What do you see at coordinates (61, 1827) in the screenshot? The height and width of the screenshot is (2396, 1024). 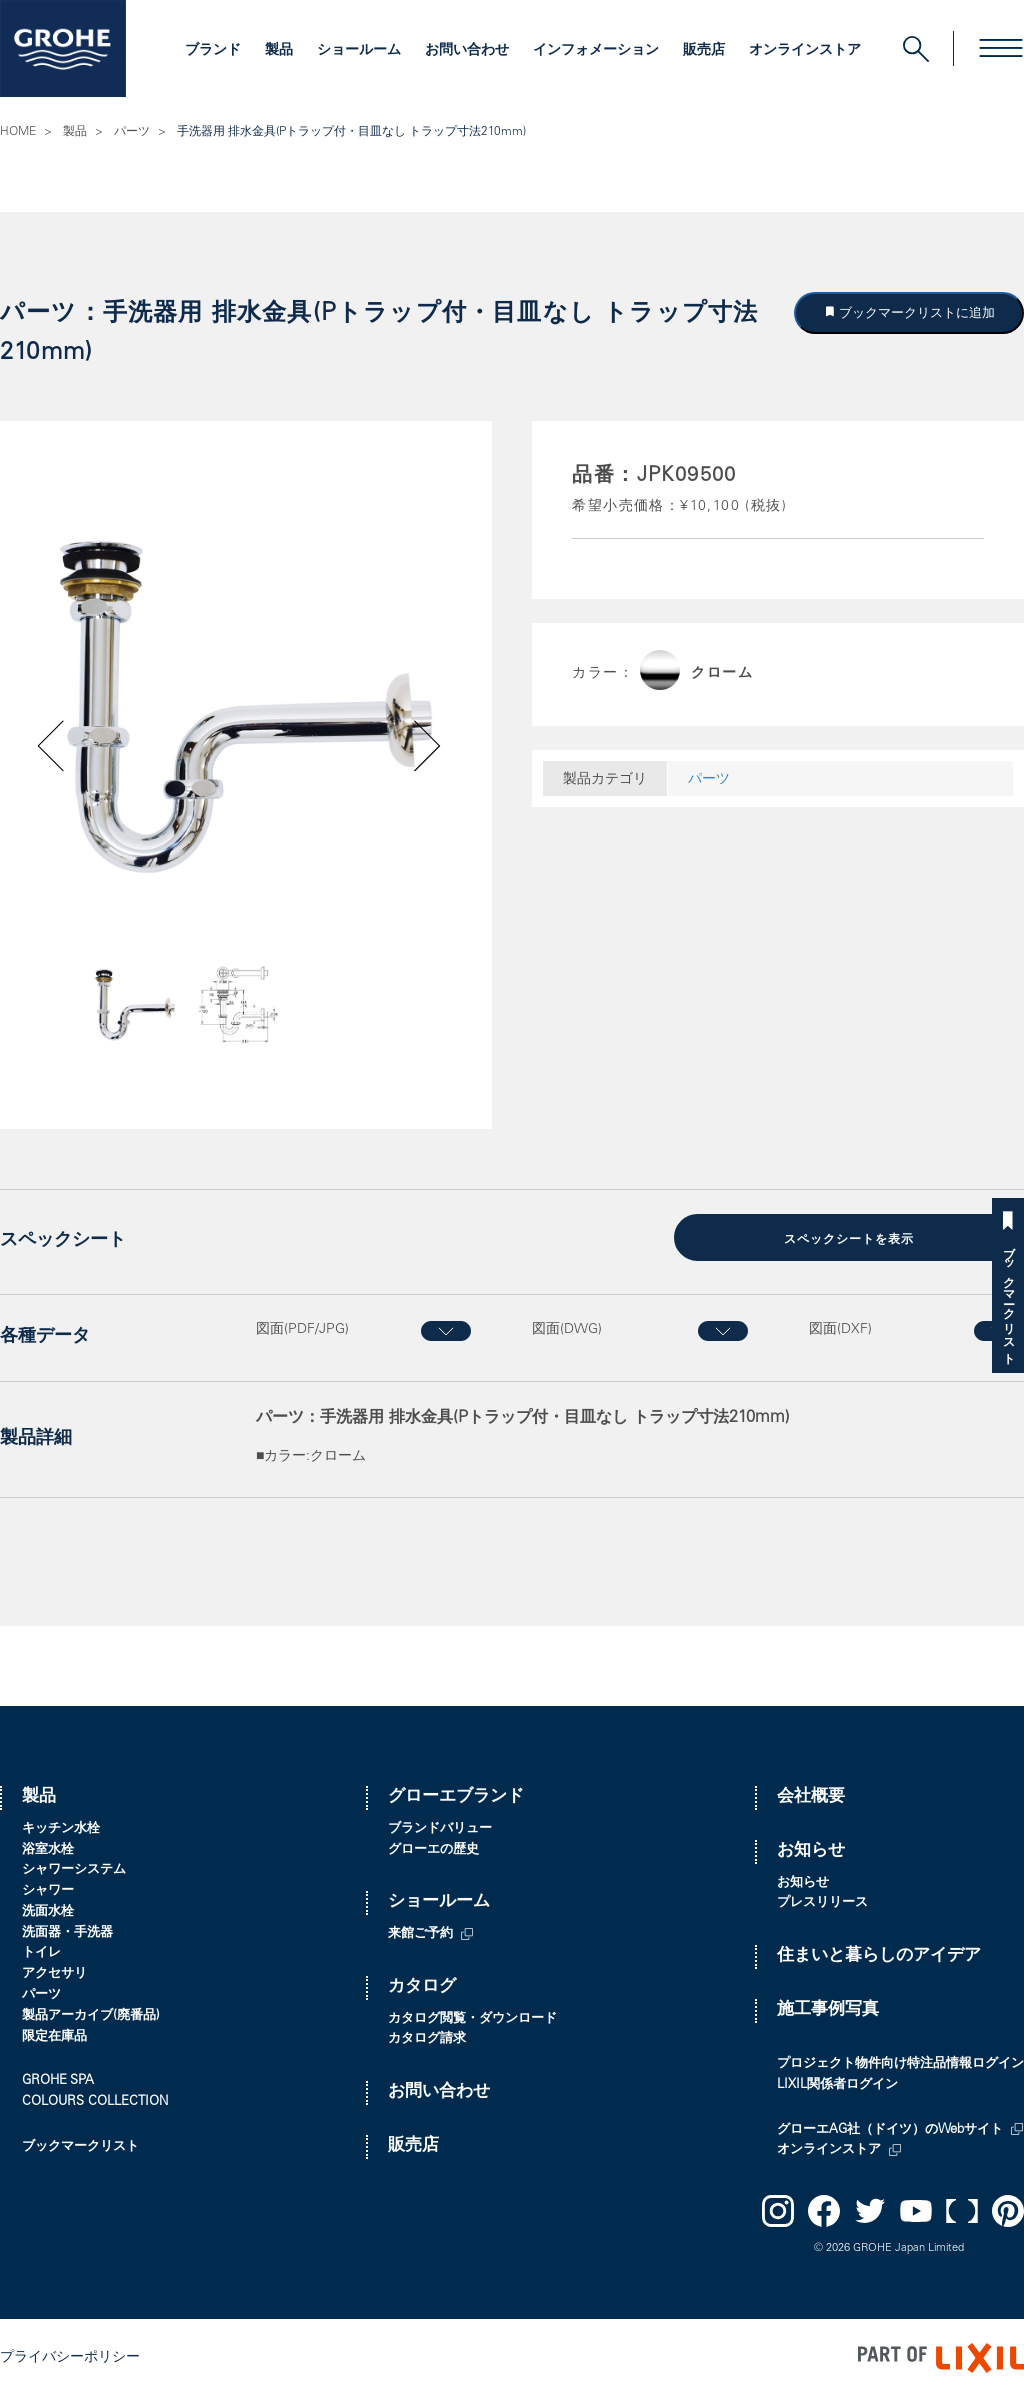 I see `キッチン水栓` at bounding box center [61, 1827].